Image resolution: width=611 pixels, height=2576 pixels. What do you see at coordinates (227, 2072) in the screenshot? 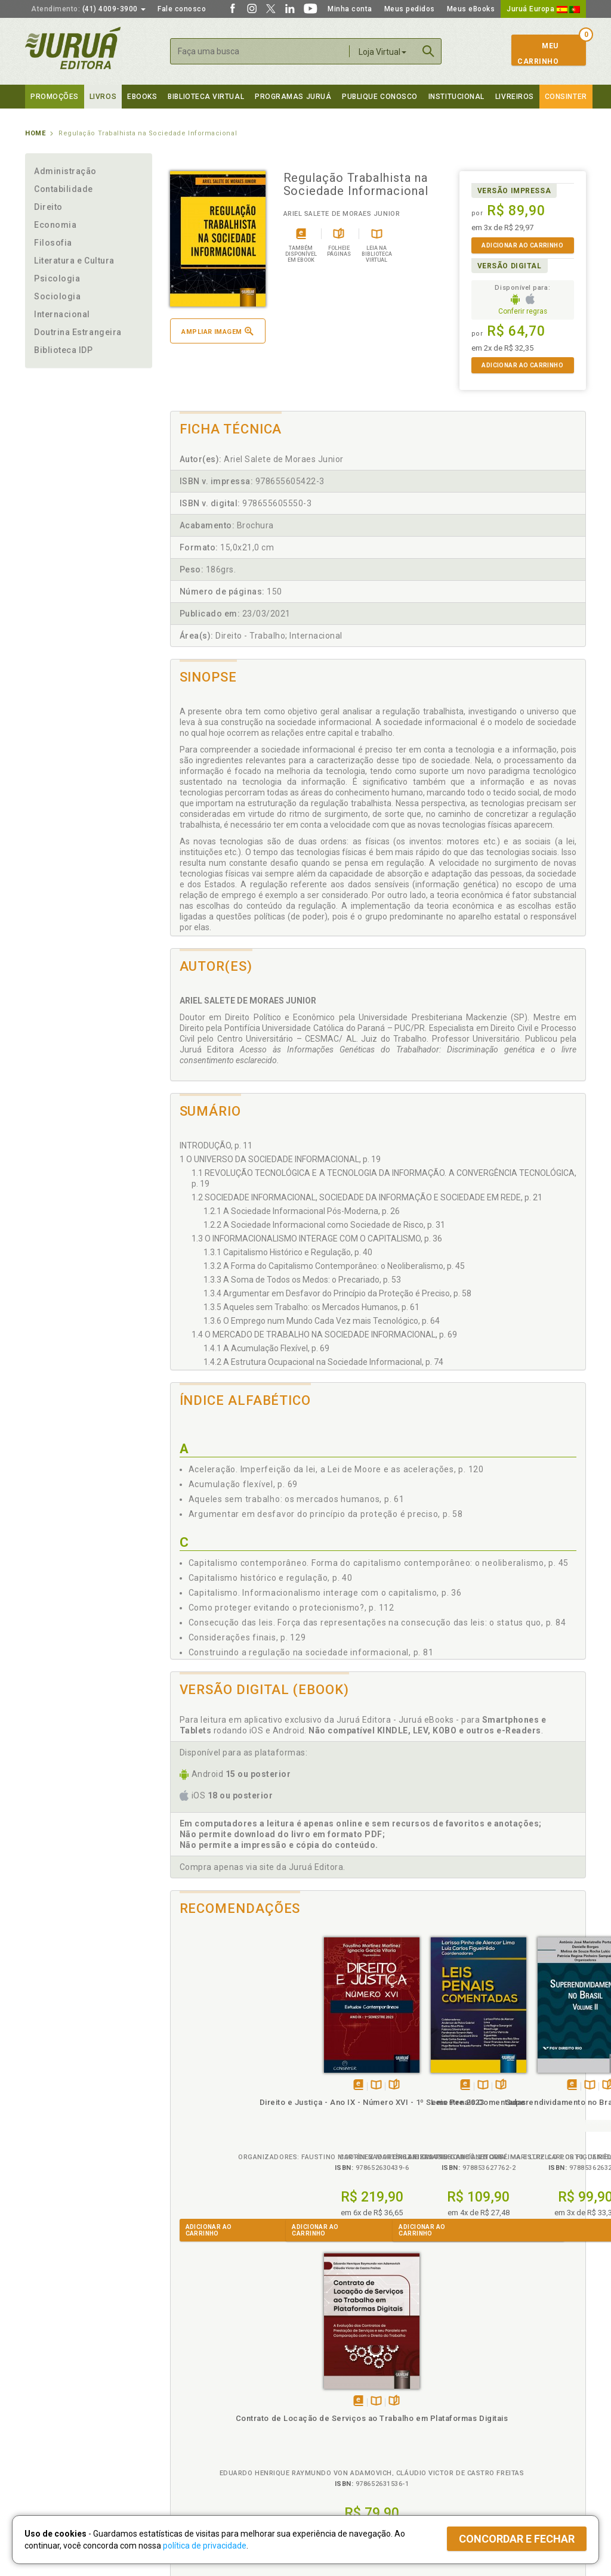
I see `TambémDisponívelna B.V.` at bounding box center [227, 2072].